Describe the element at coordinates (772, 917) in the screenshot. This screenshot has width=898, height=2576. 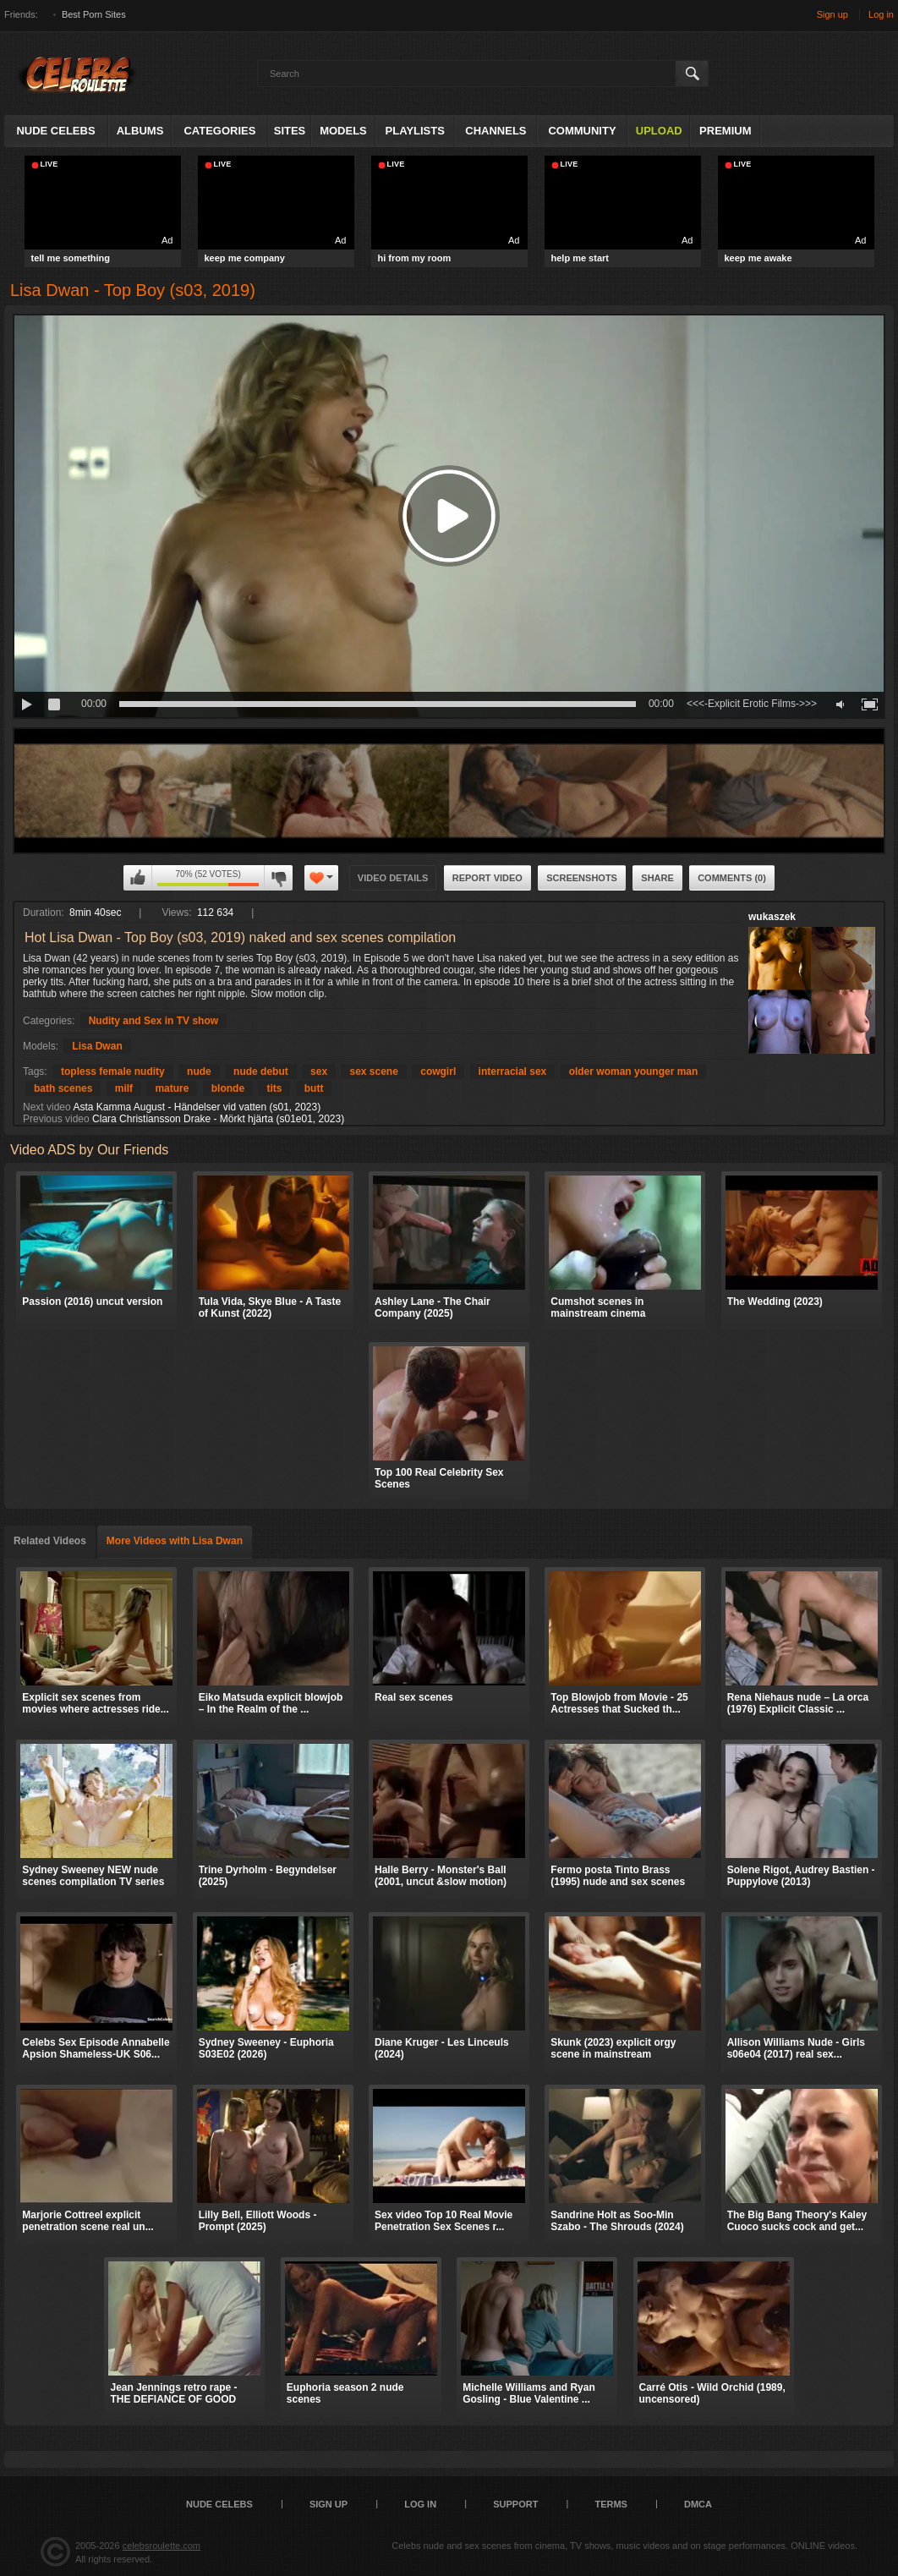
I see `wukaszek` at that location.